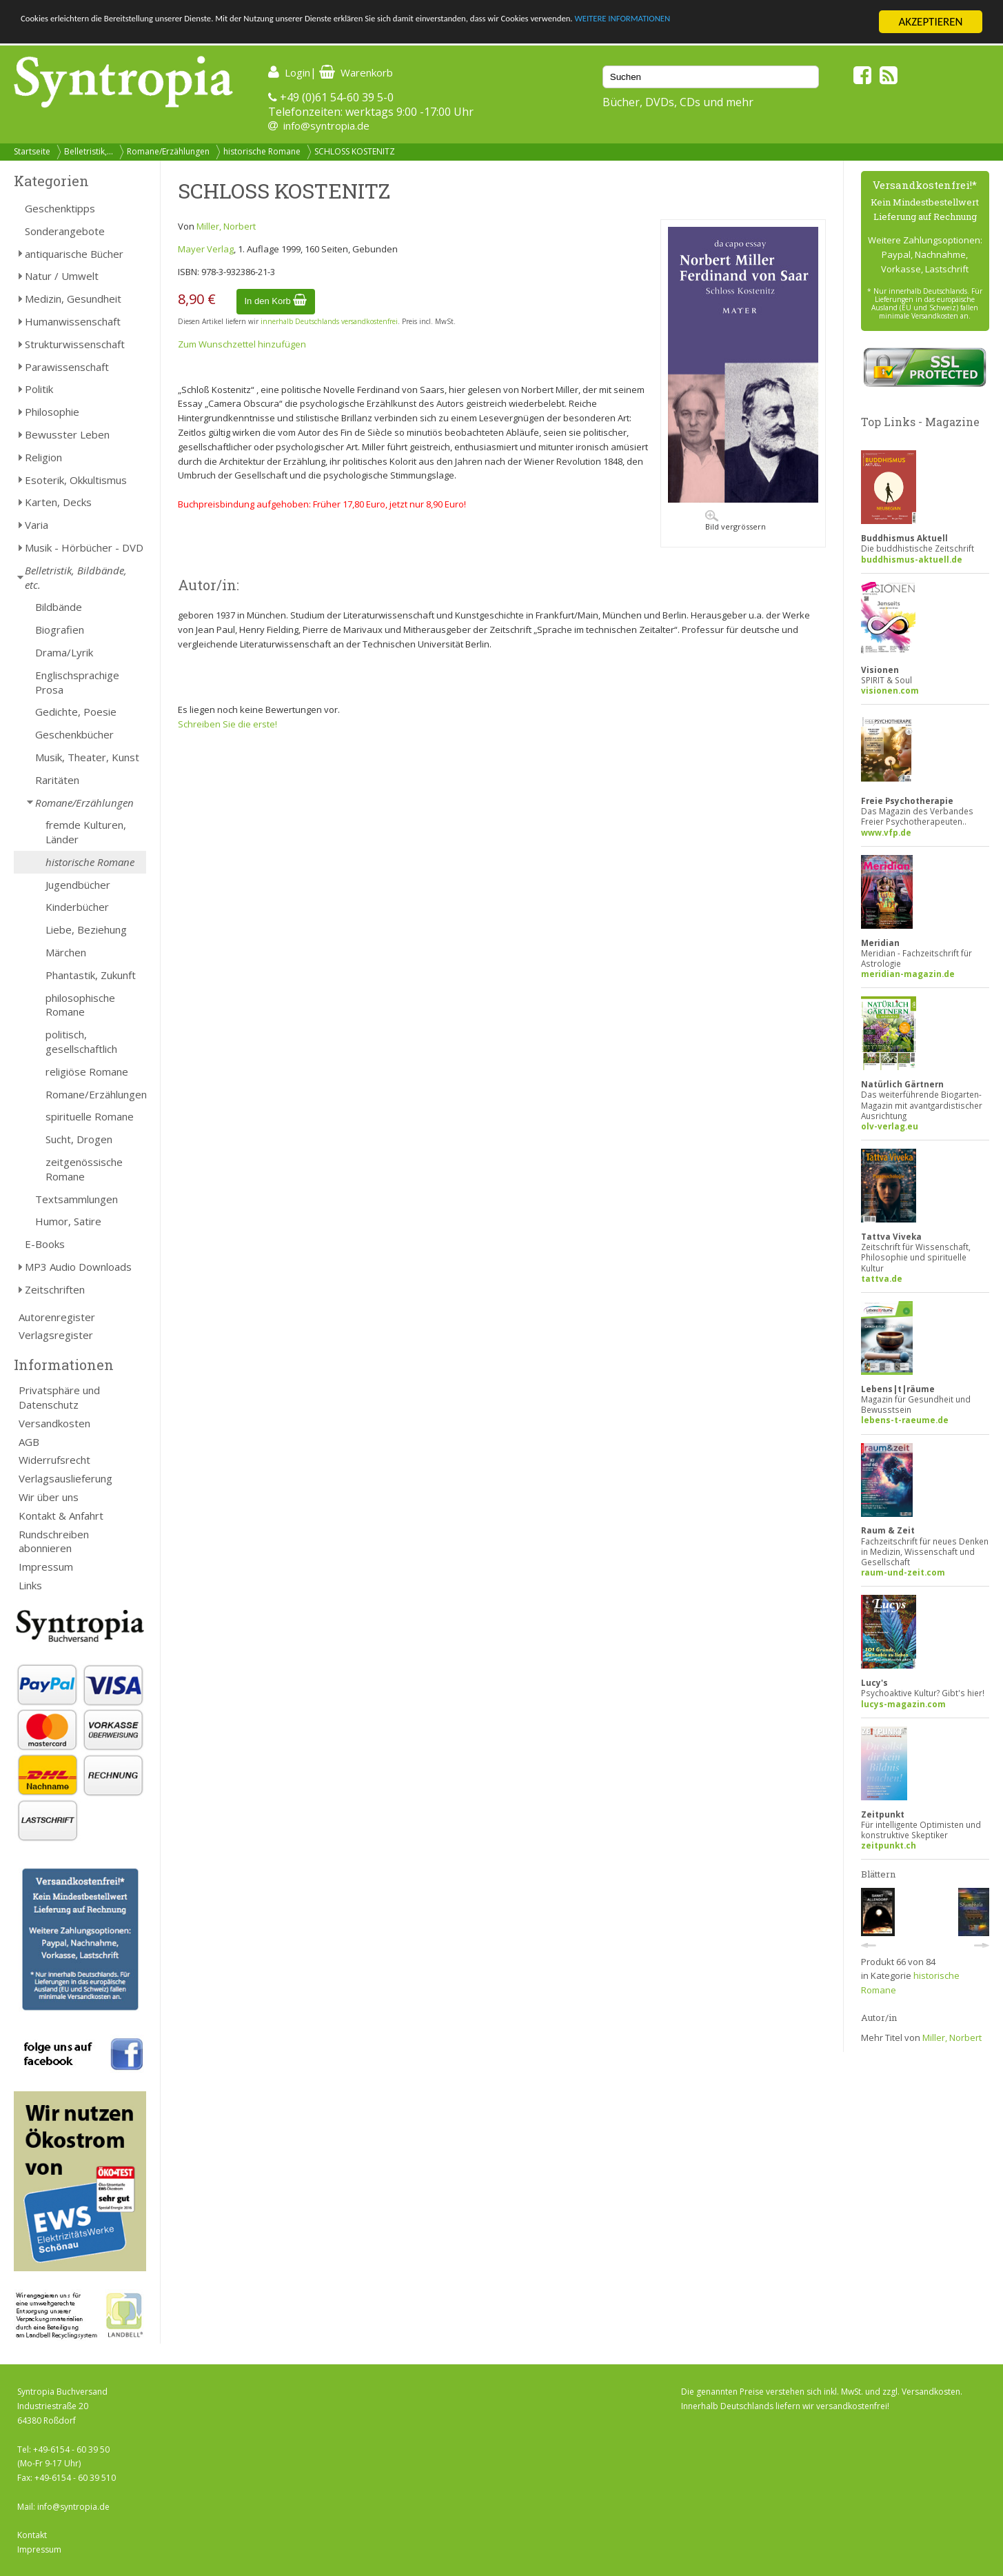  I want to click on Gedichte, Poesie, so click(75, 711).